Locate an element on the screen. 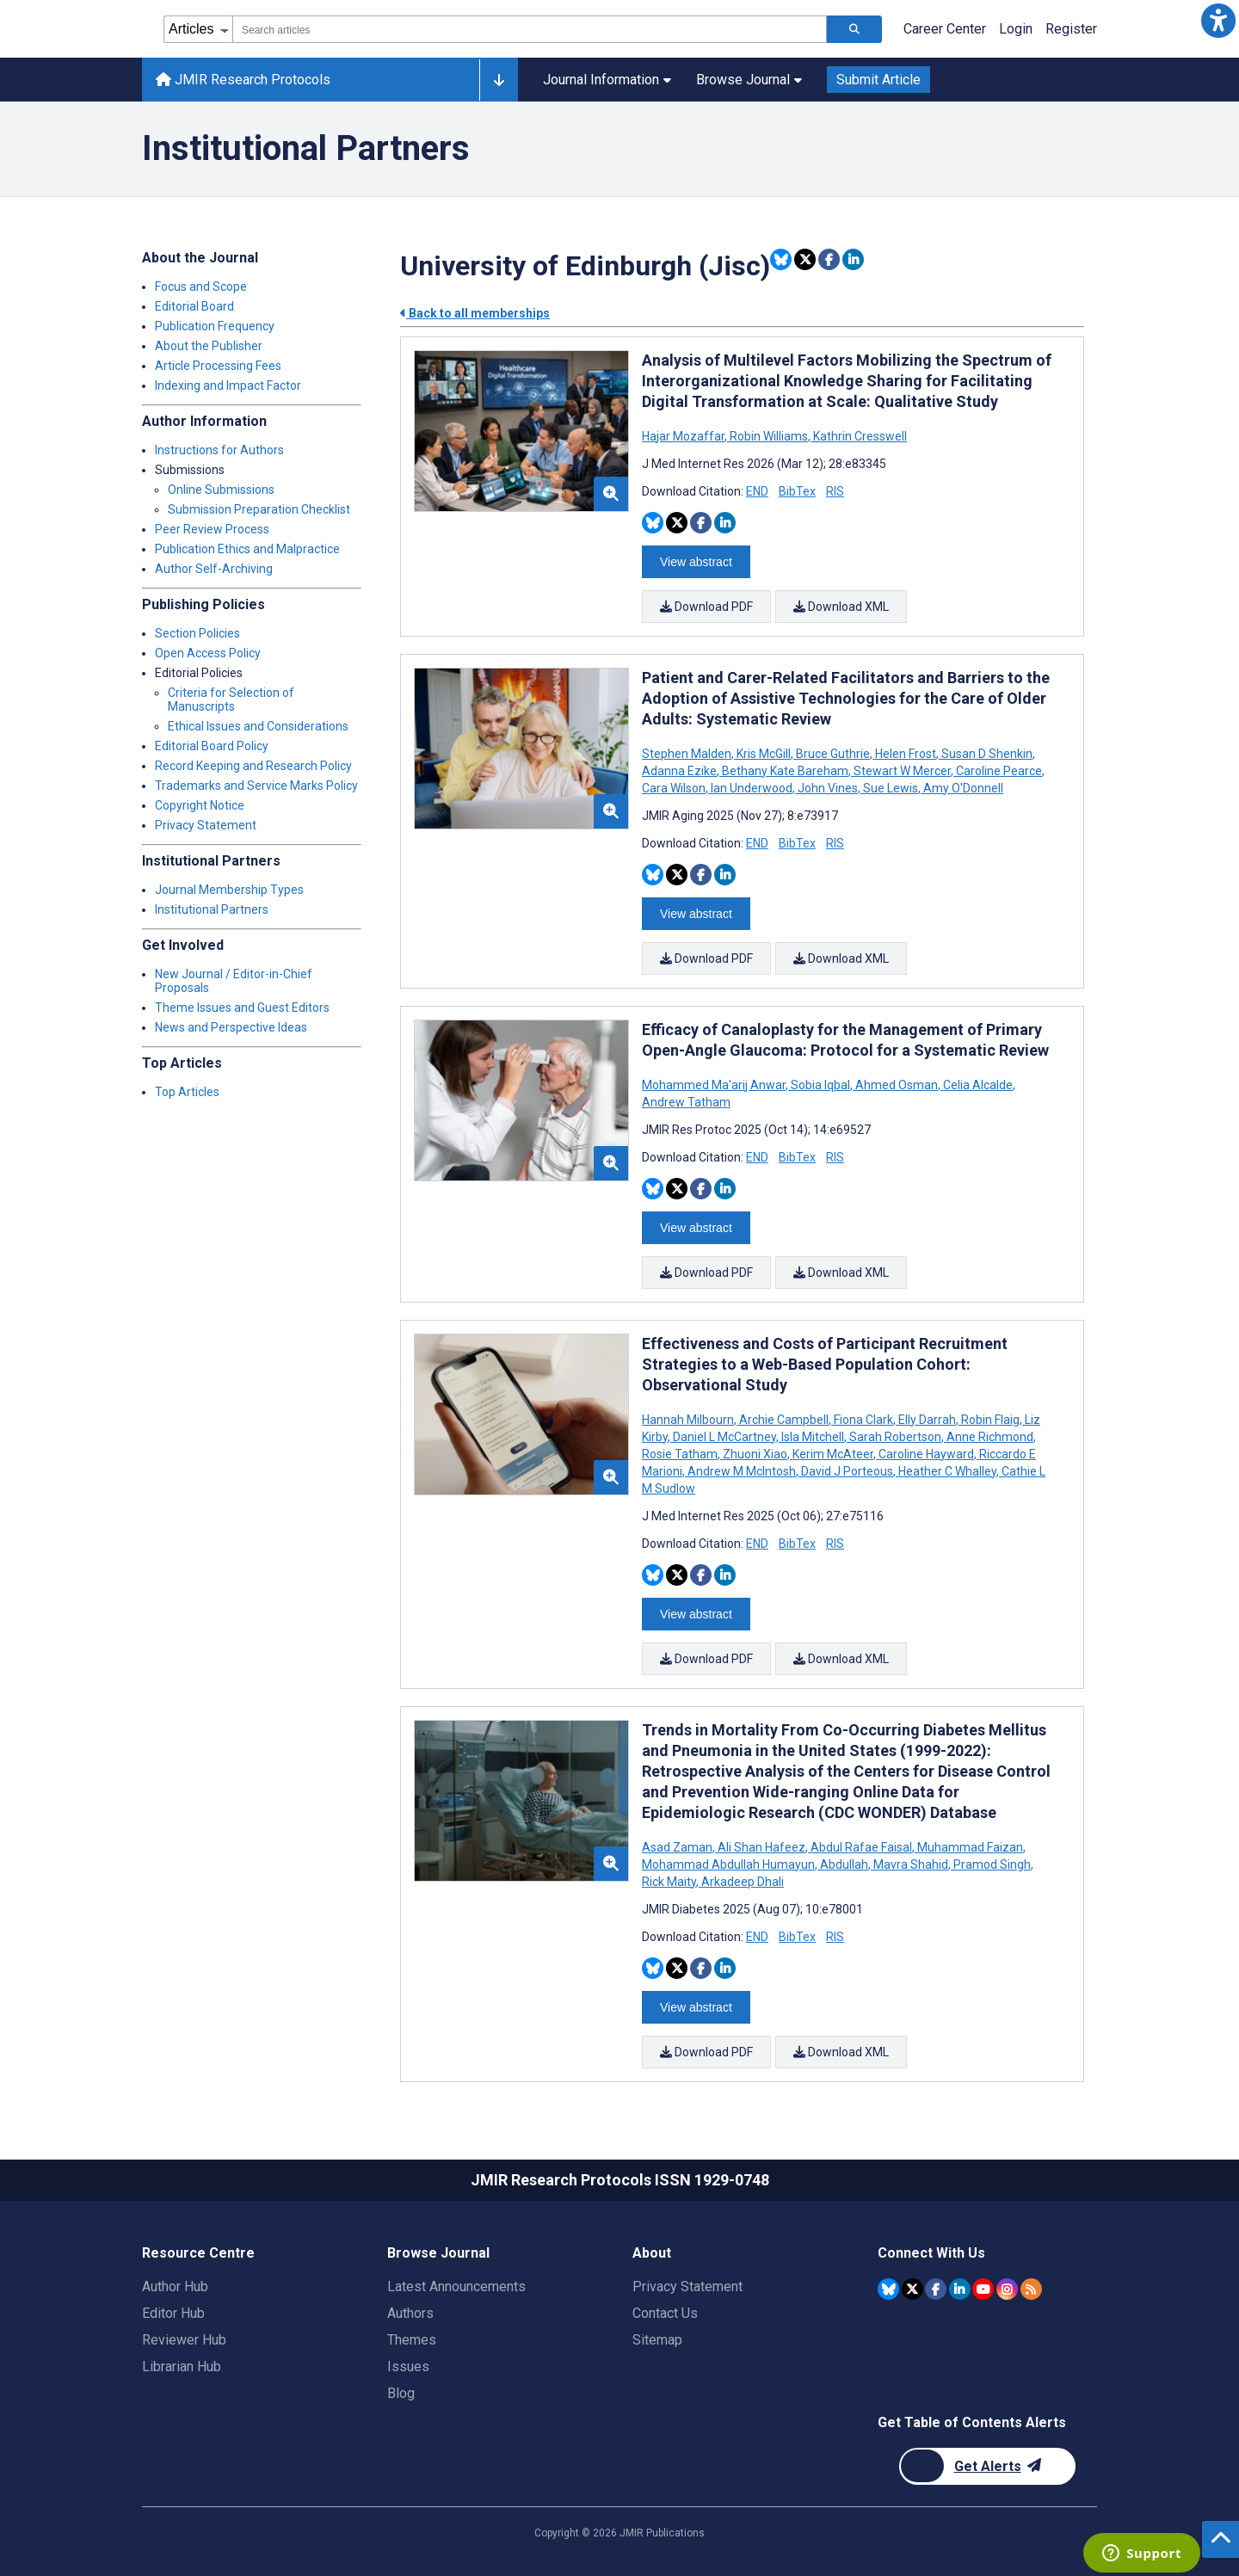 Image resolution: width=1239 pixels, height=2576 pixels. Arkadeep Dhali [Search articles with Arkadeep Dhali] is located at coordinates (741, 1882).